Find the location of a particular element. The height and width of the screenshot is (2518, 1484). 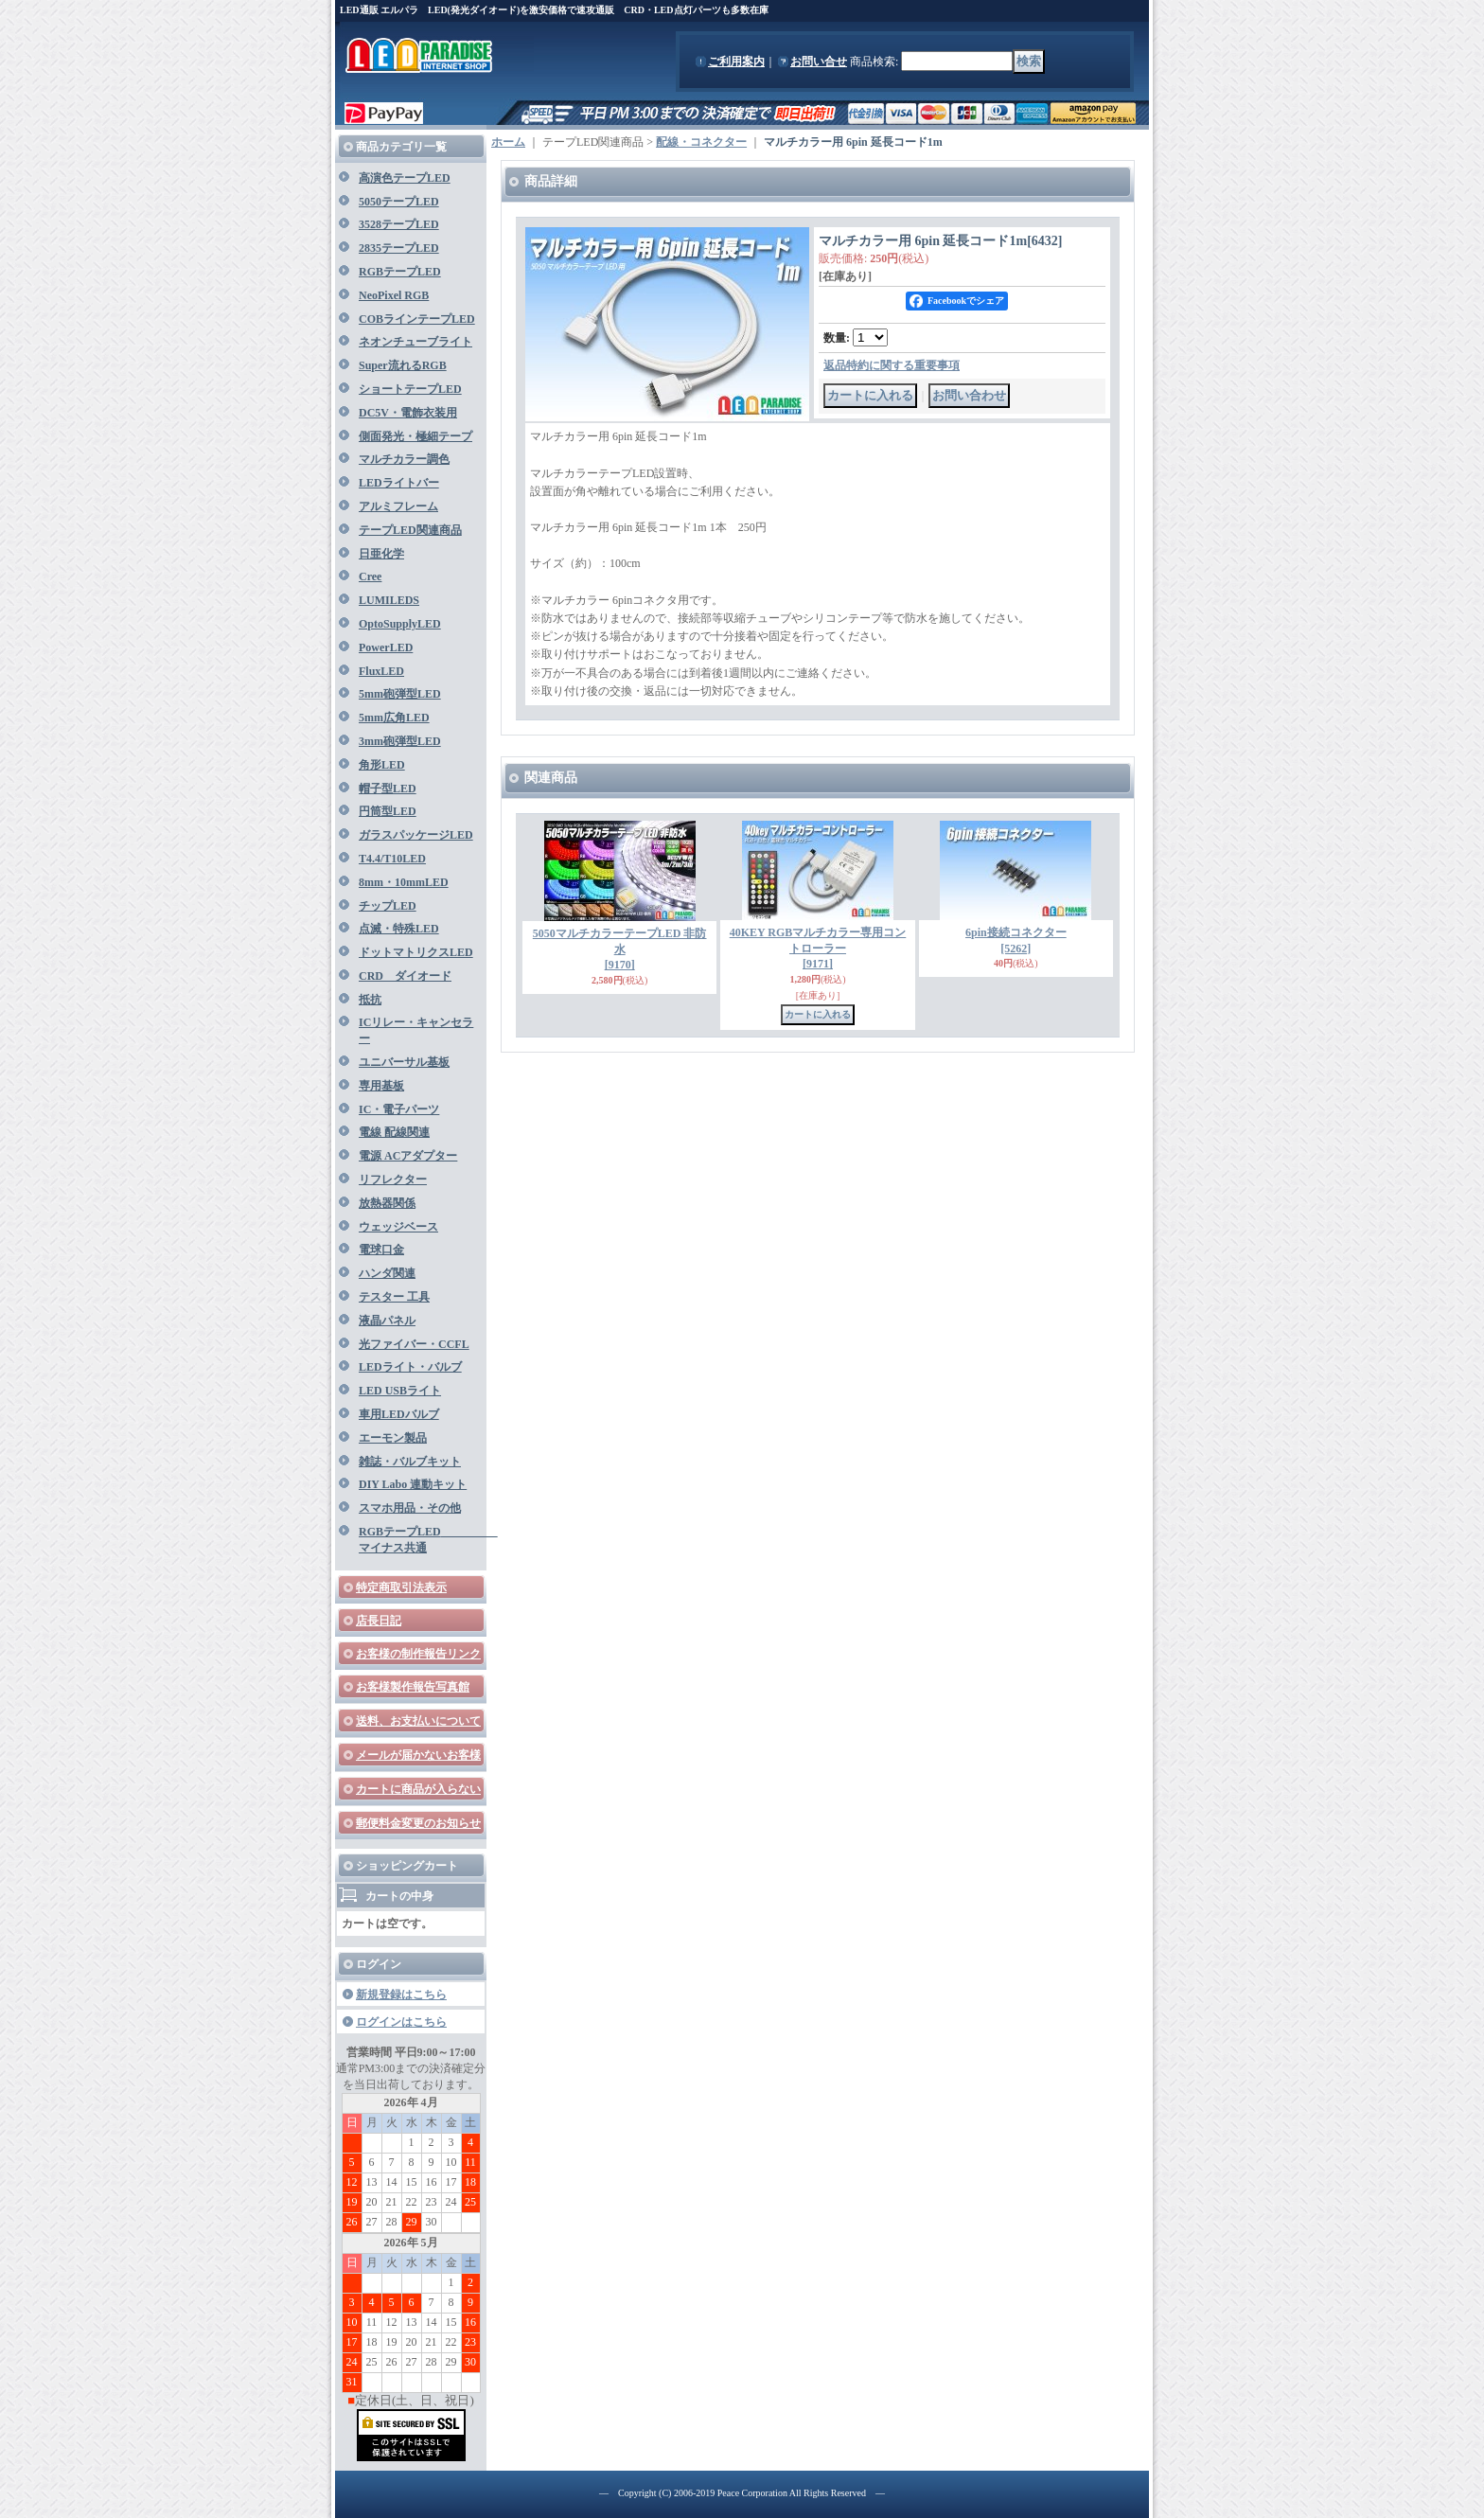

ガラスパッケージLED is located at coordinates (416, 835).